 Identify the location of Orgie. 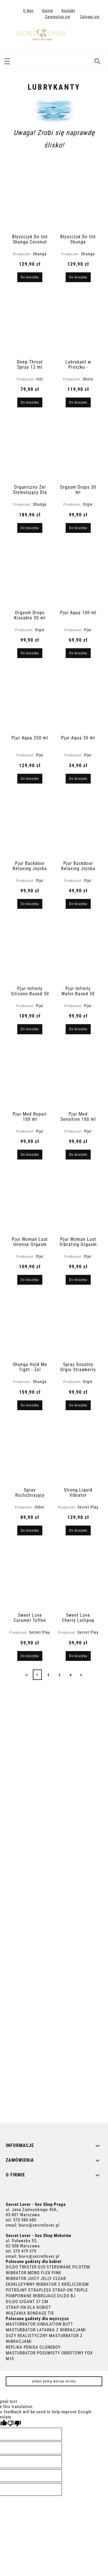
(88, 504).